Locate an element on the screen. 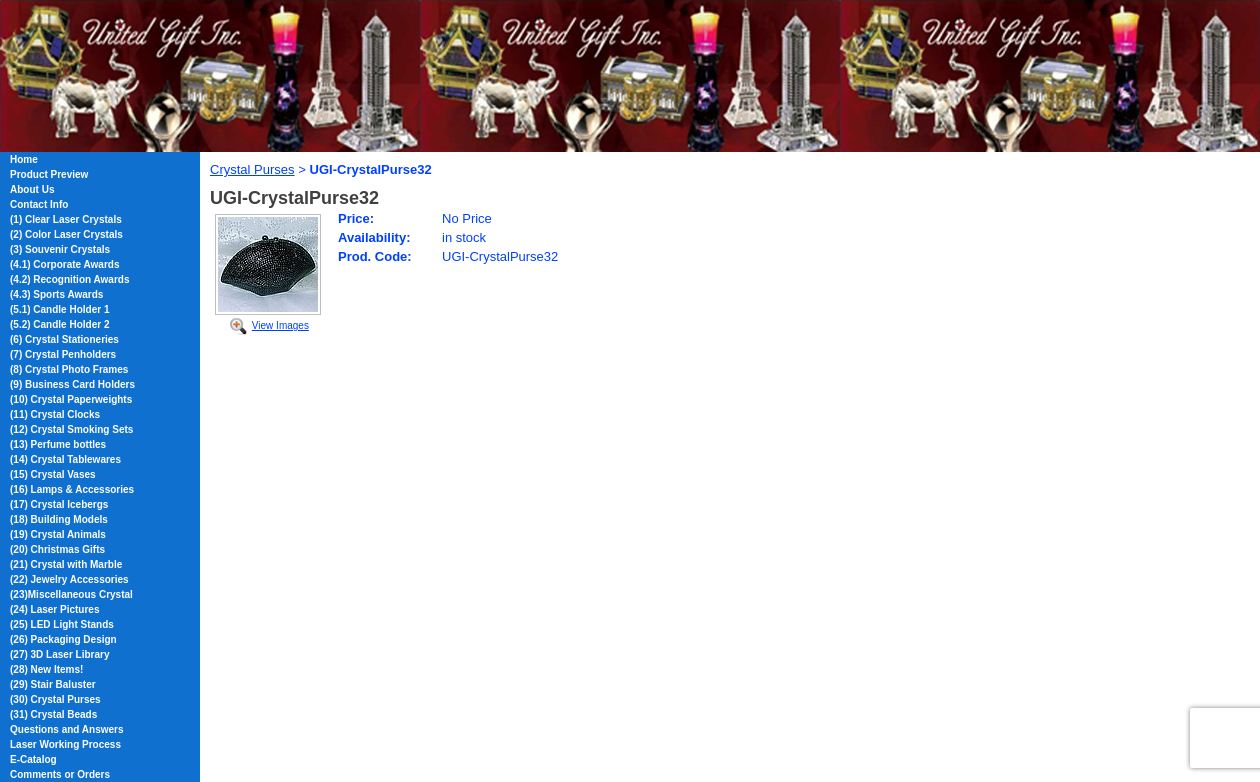 The width and height of the screenshot is (1260, 782). Comments or Orders is located at coordinates (60, 774).